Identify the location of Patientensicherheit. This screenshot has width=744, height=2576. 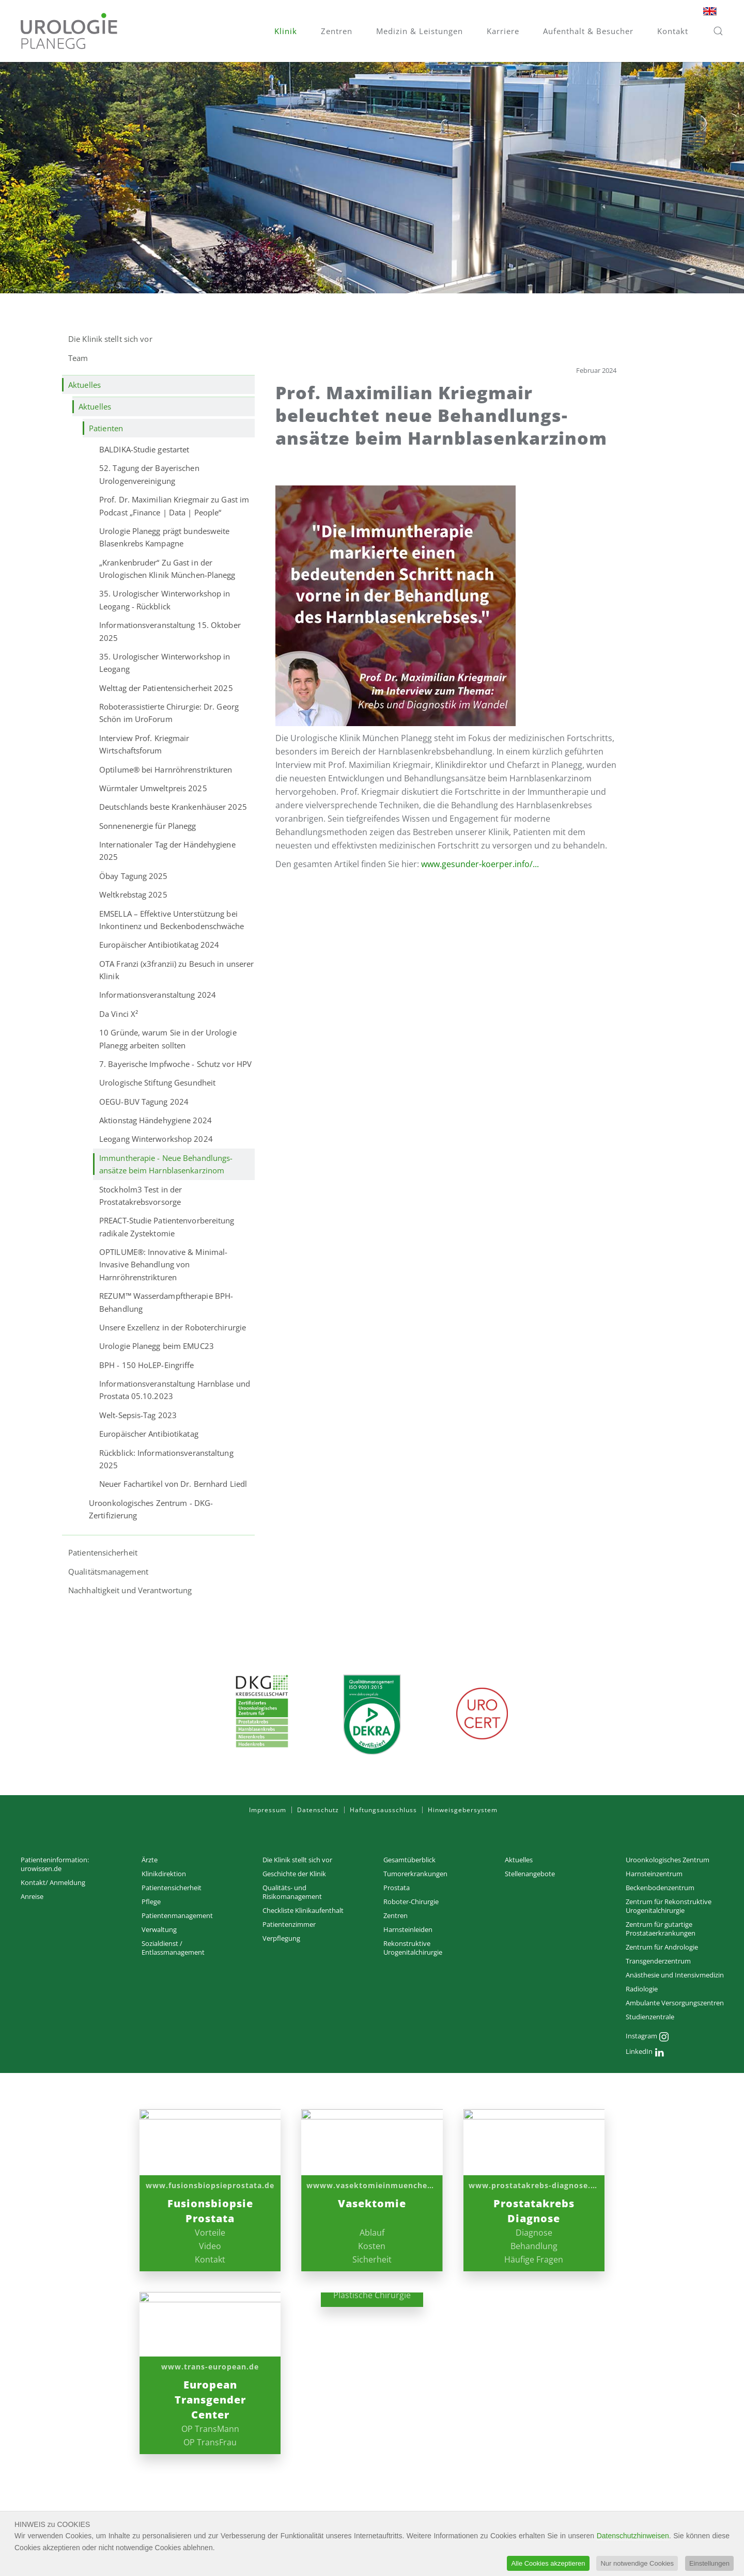
(102, 1552).